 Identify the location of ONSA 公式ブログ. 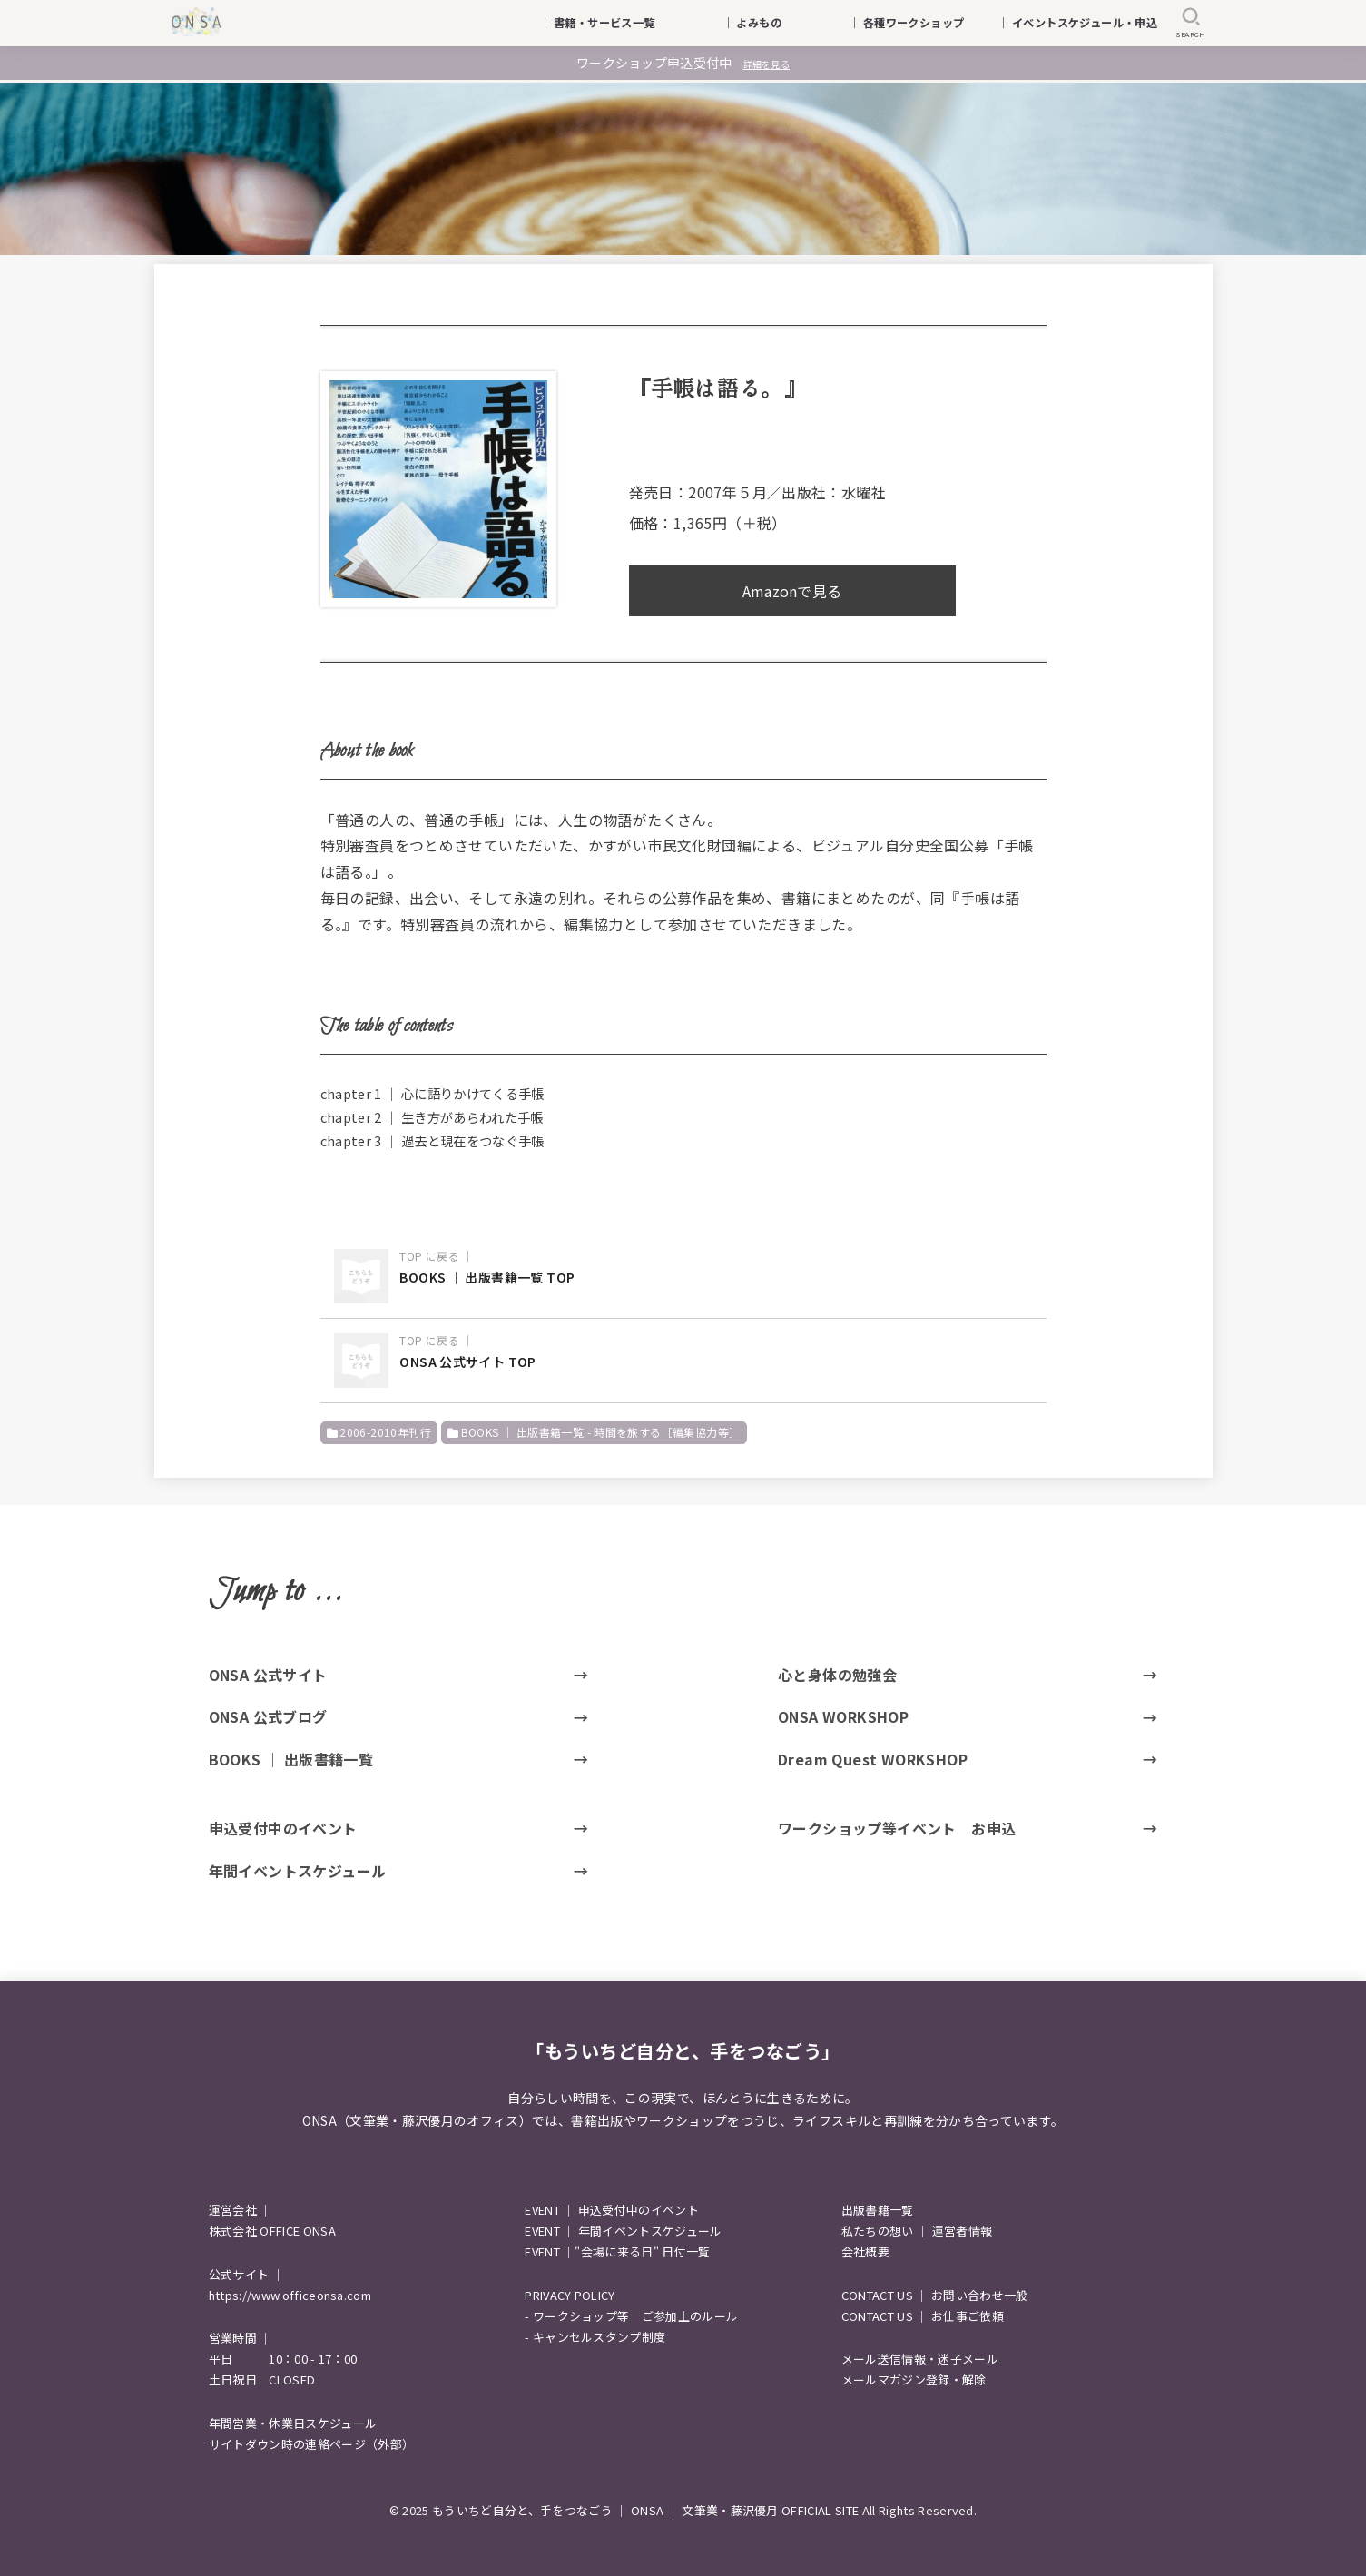
(268, 1716).